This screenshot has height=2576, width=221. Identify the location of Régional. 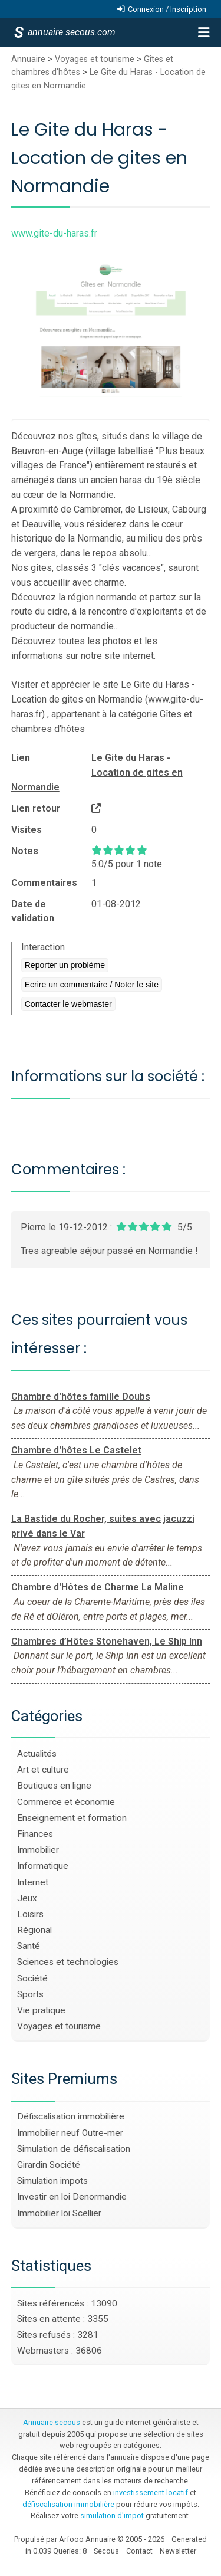
(34, 1930).